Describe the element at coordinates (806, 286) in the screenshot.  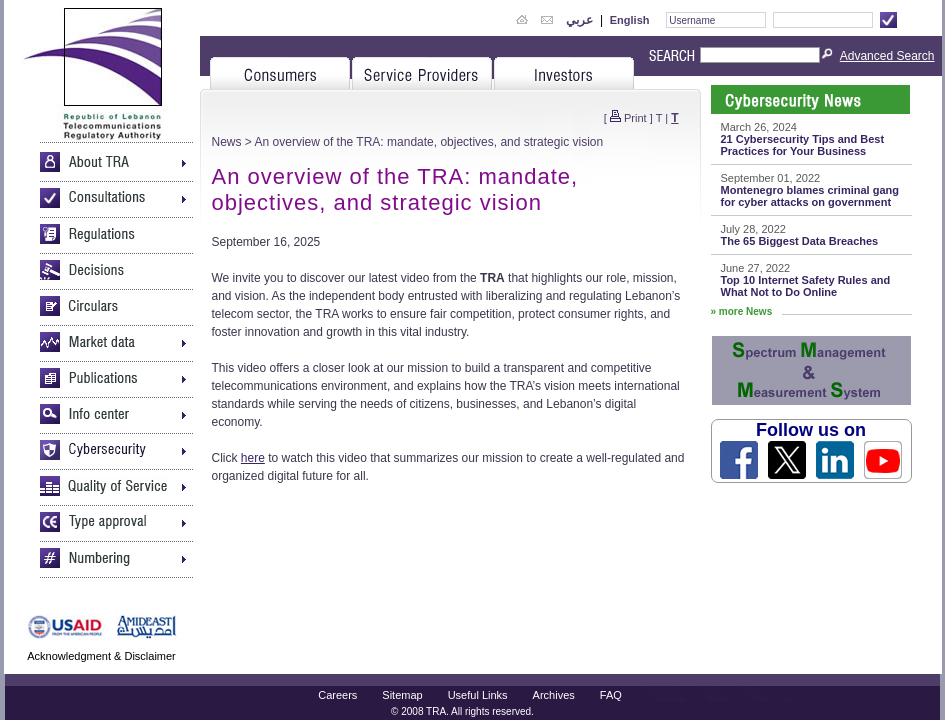
I see `Top 10 Internet Safety Rules and What Not to Do Online` at that location.